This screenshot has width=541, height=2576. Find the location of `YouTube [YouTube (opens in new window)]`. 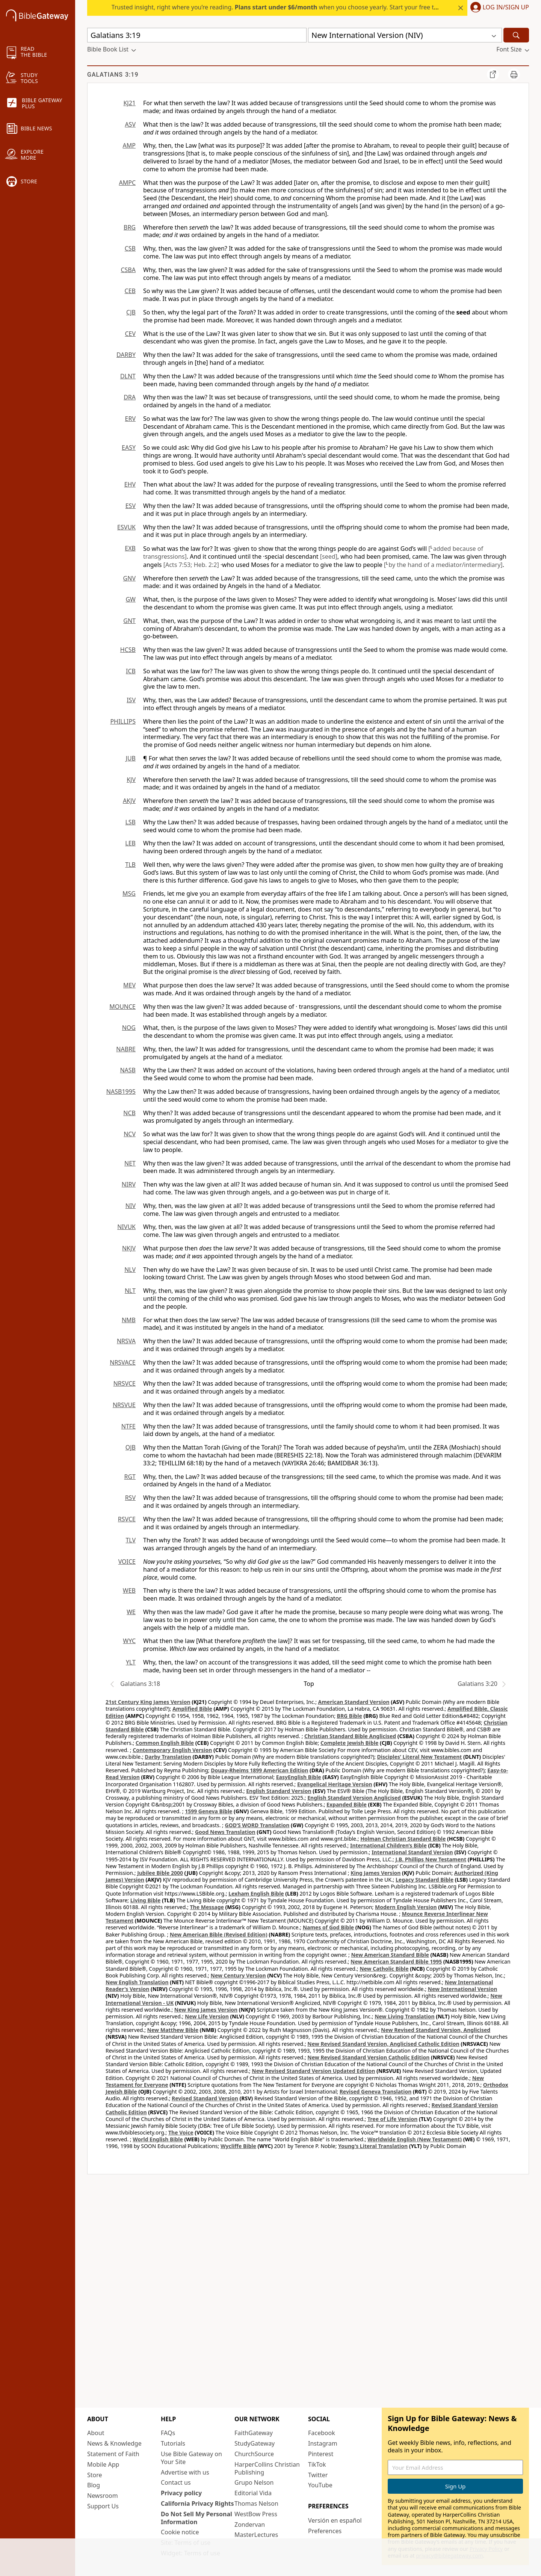

YouTube [YouTube (opens in new window)] is located at coordinates (320, 2485).